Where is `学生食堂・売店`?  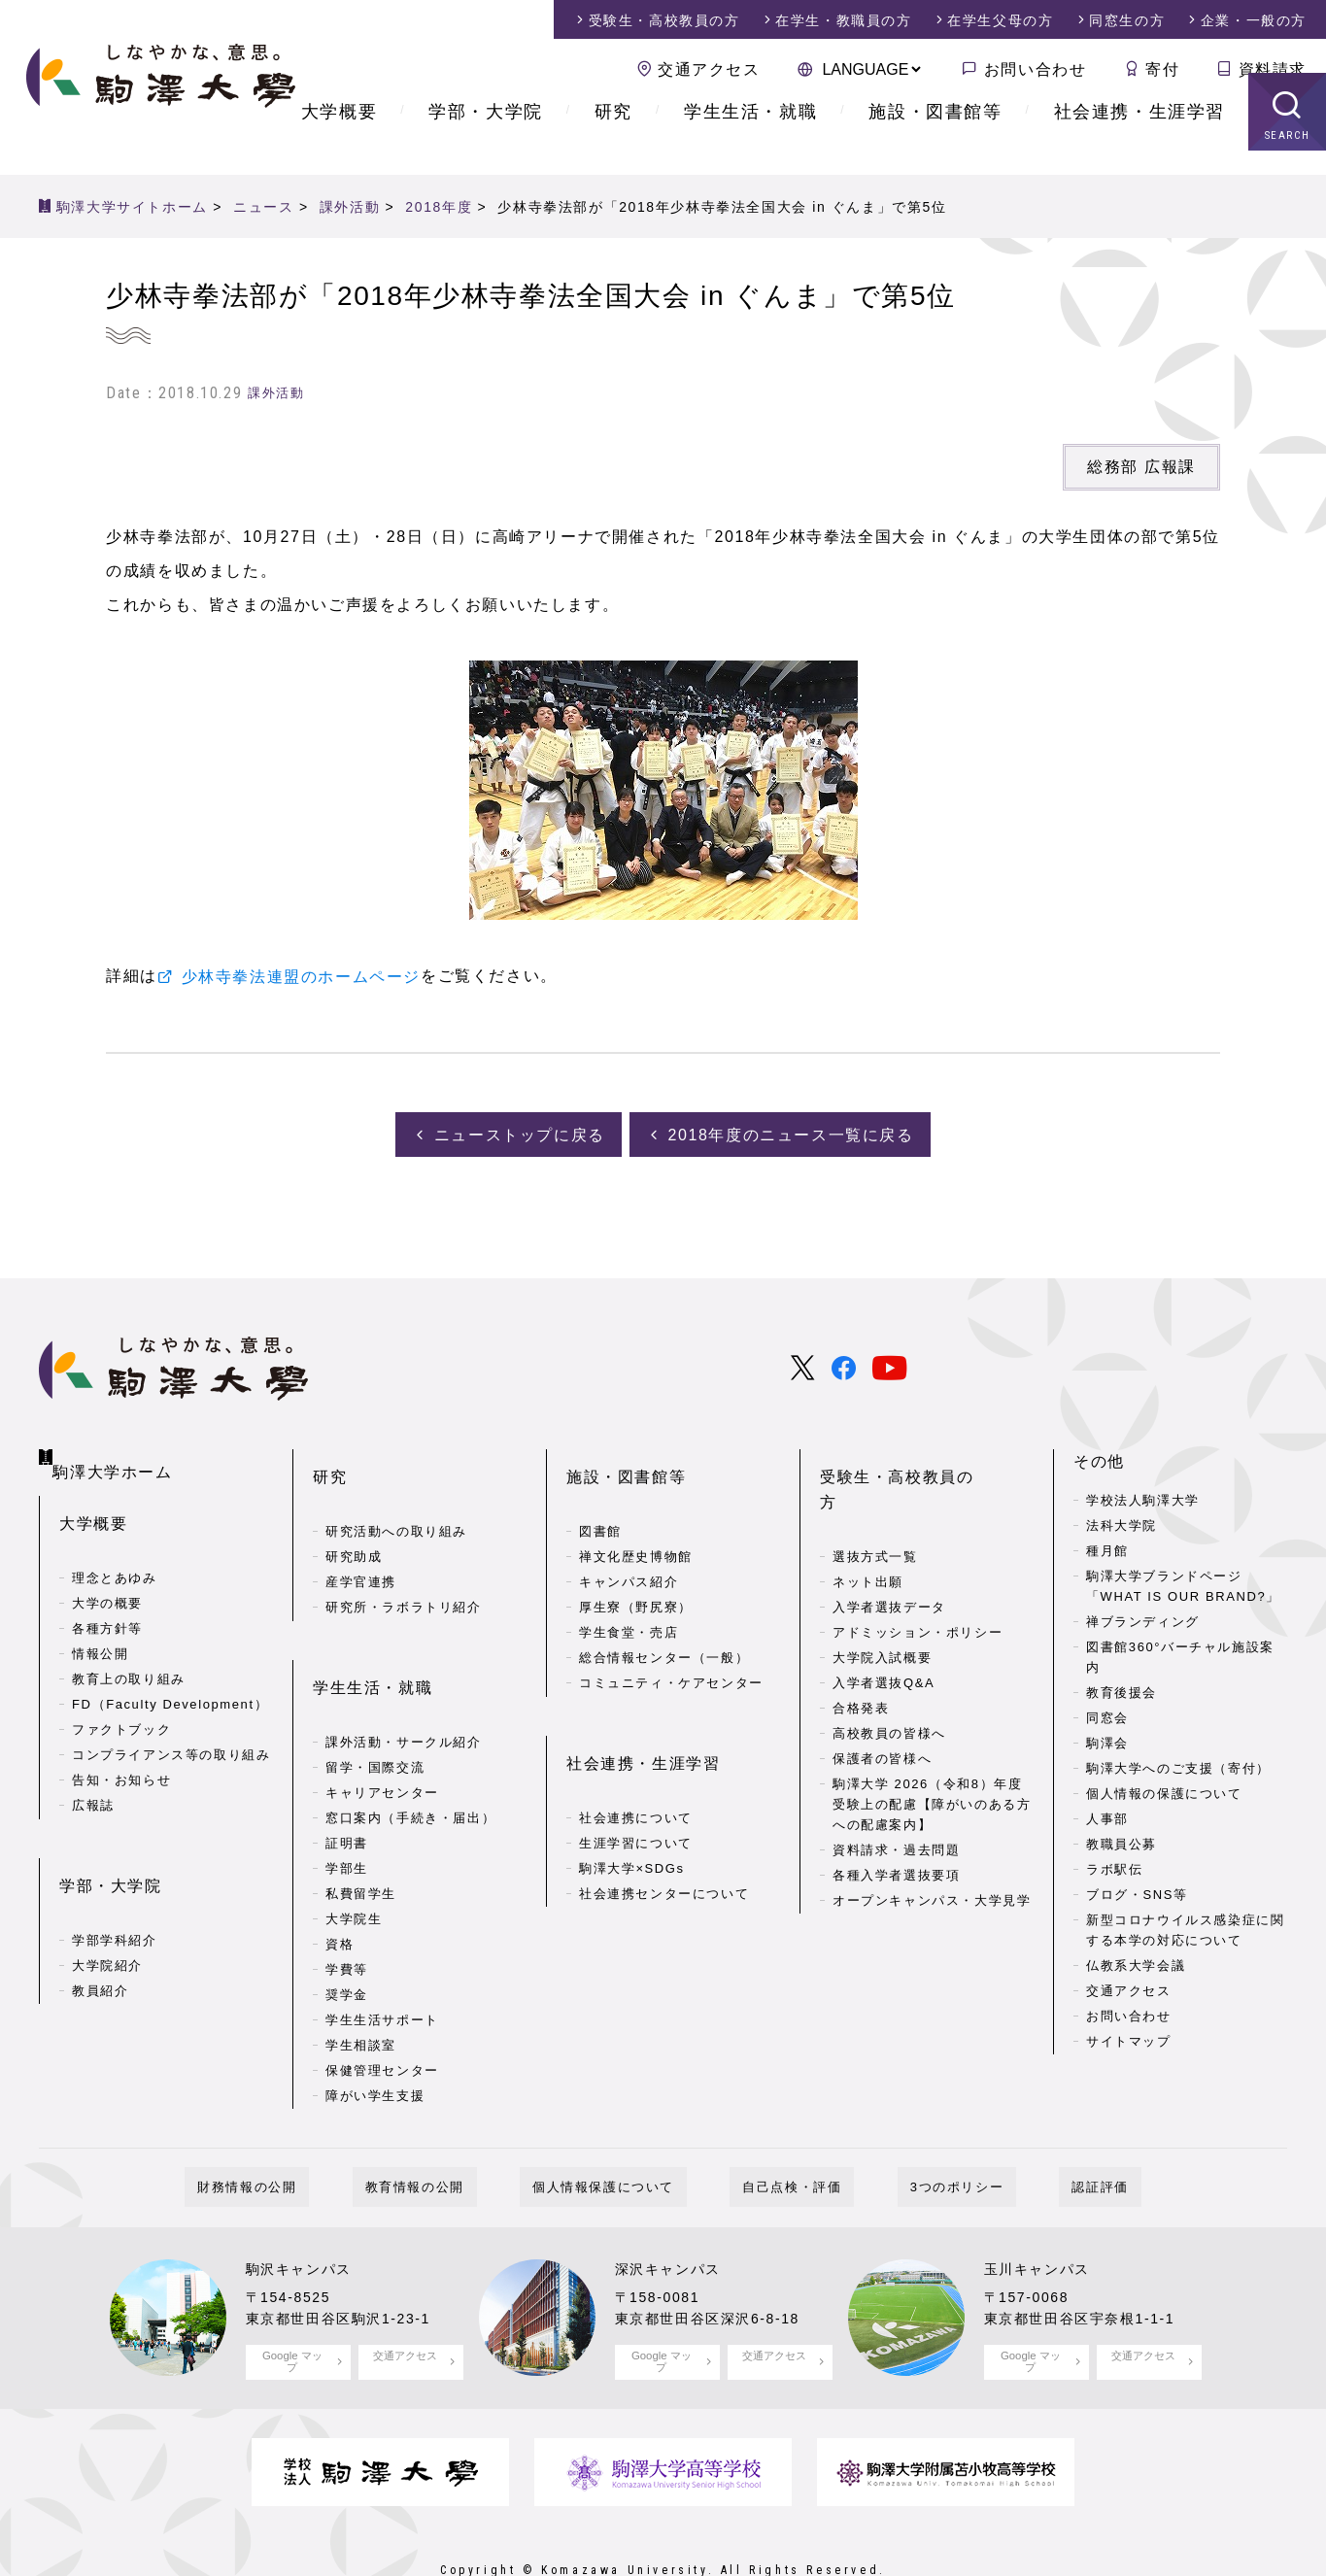 学生食堂・売店 is located at coordinates (628, 1599).